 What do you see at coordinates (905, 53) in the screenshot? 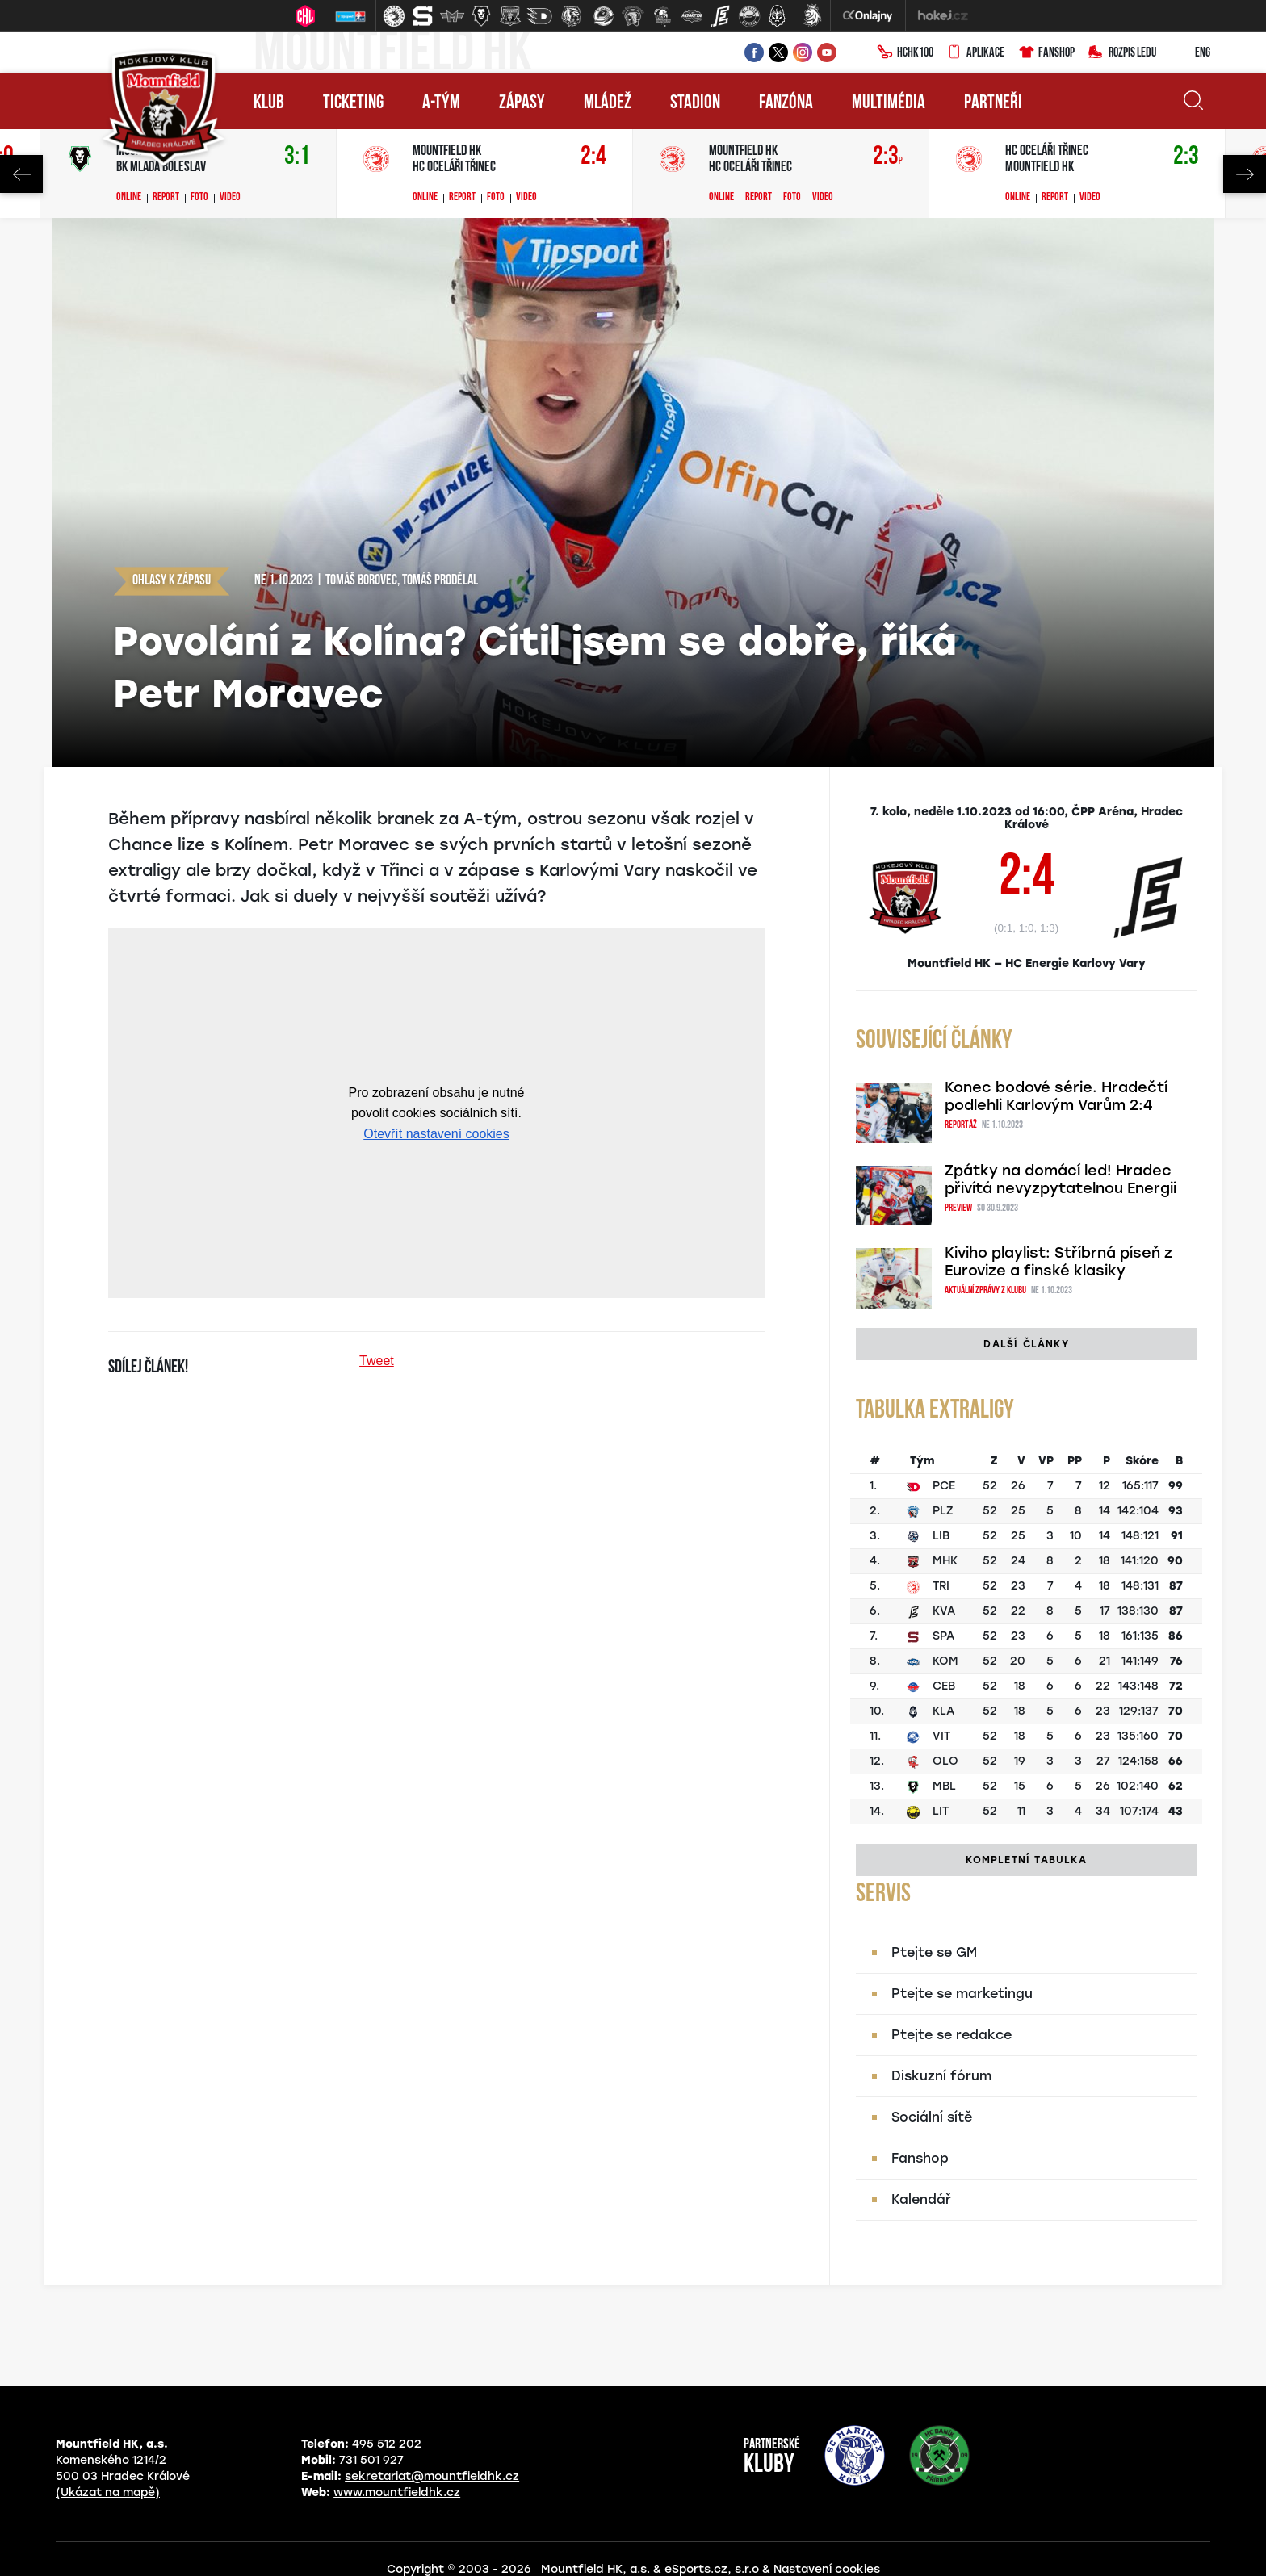
I see `HCHK100` at bounding box center [905, 53].